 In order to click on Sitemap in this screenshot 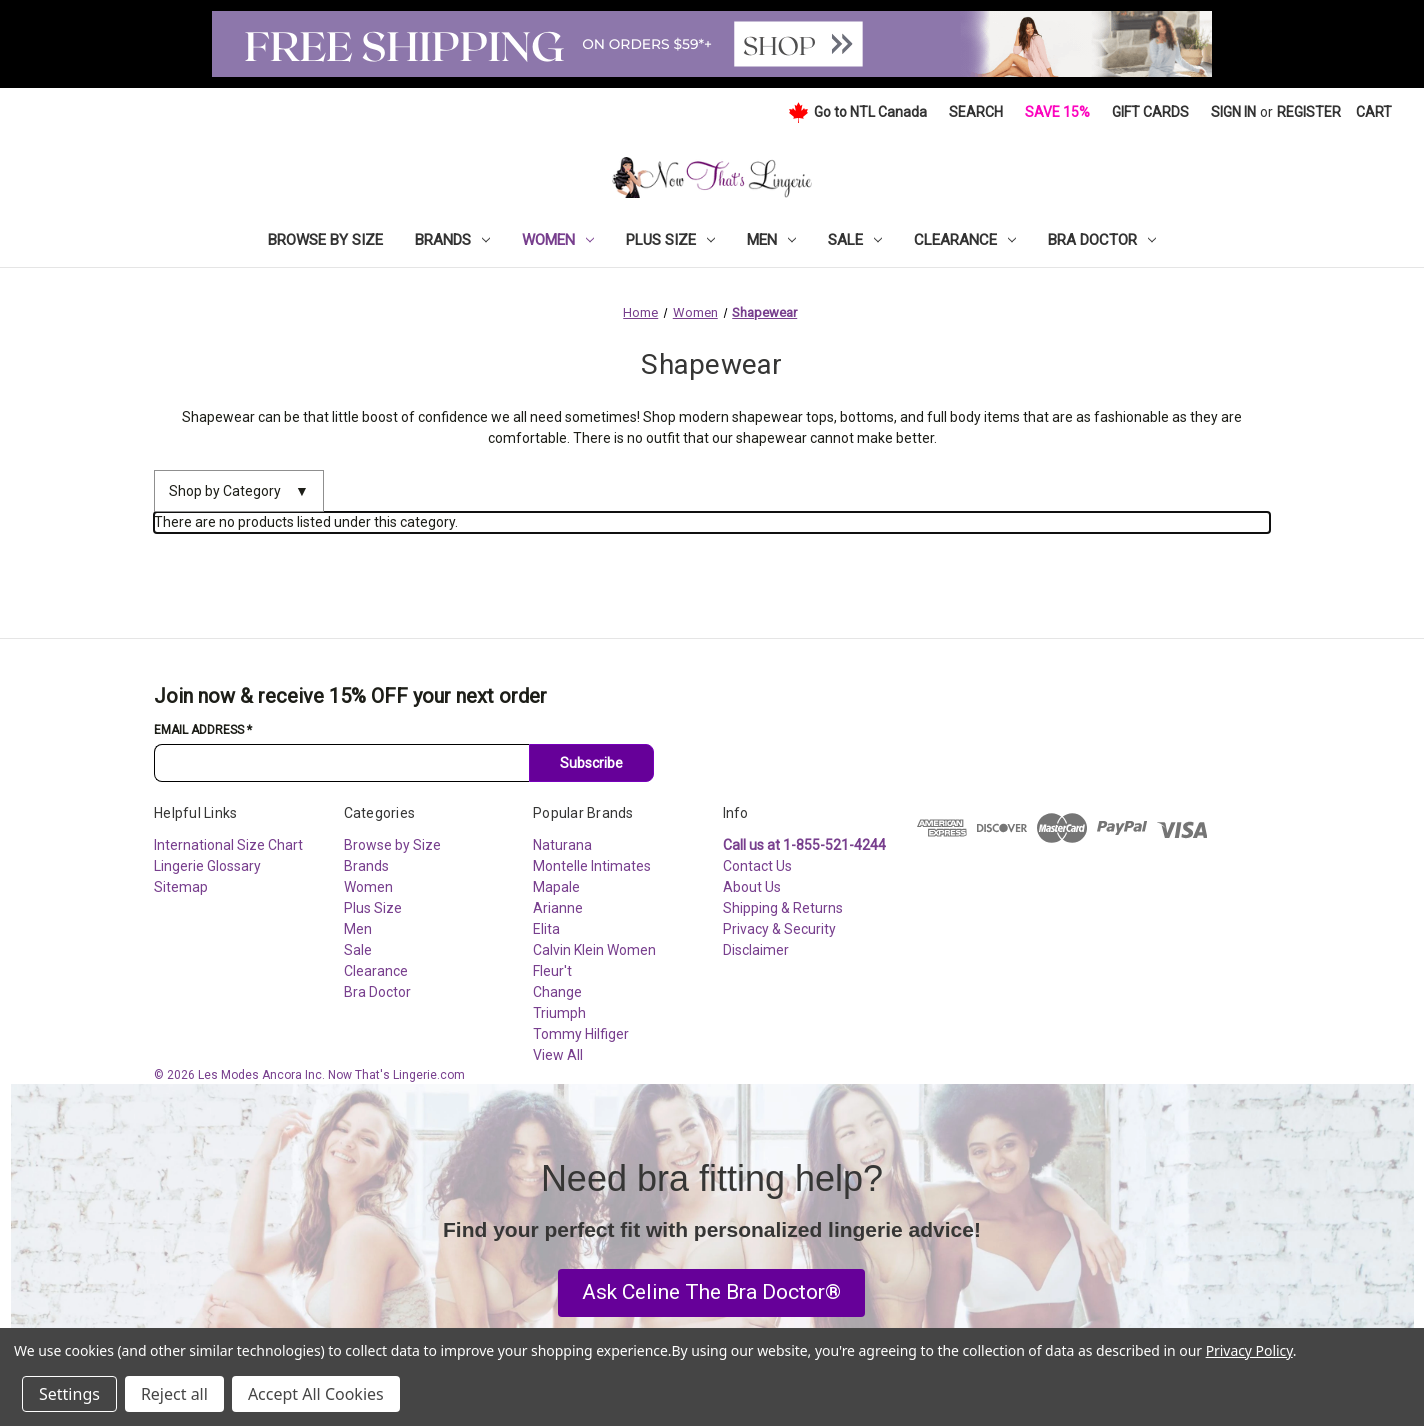, I will do `click(181, 887)`.